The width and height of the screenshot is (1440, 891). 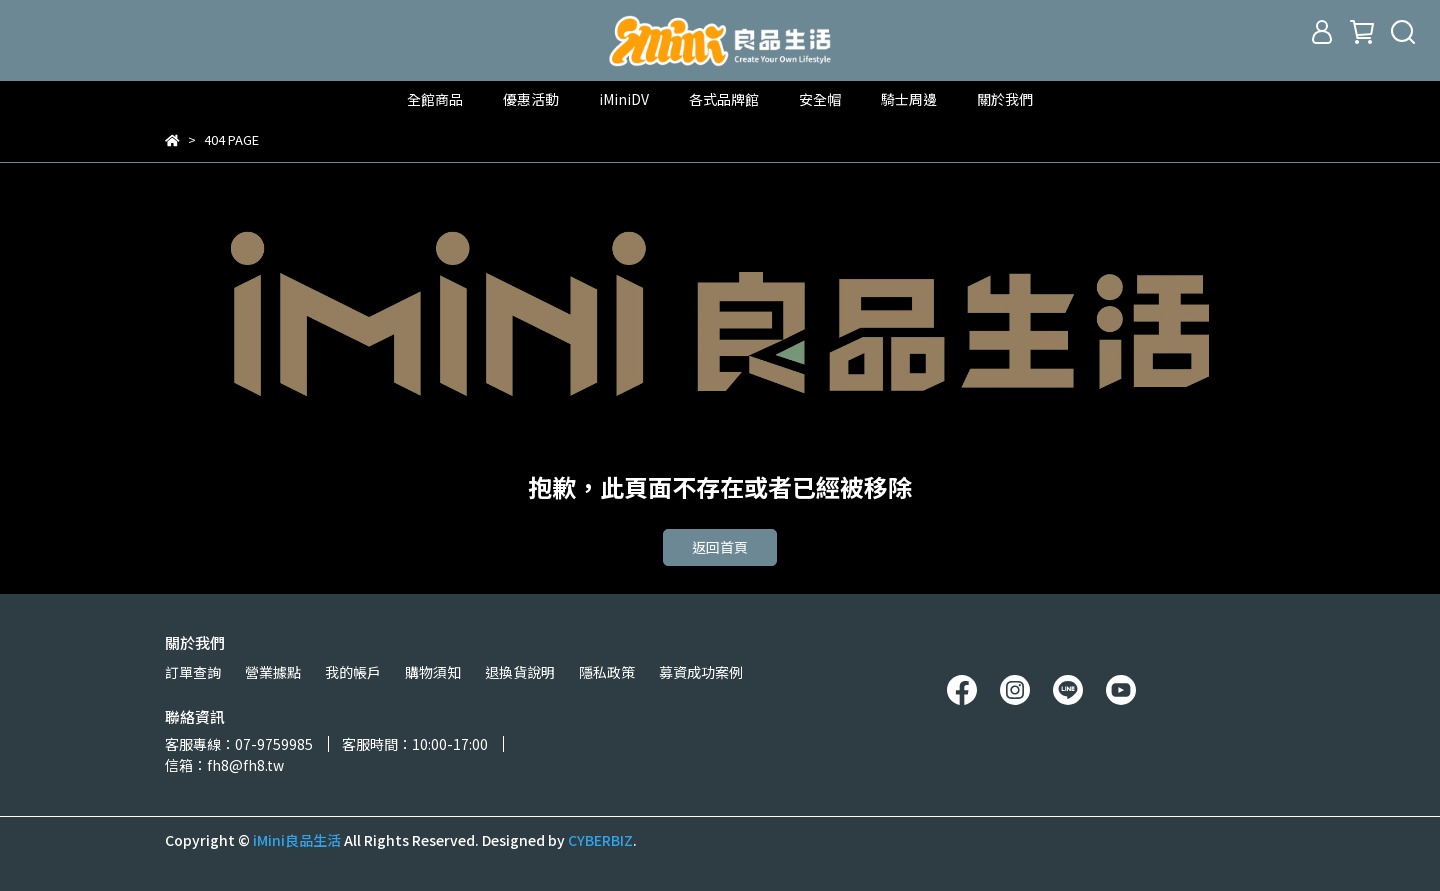 I want to click on 關於我們, so click(x=1005, y=99).